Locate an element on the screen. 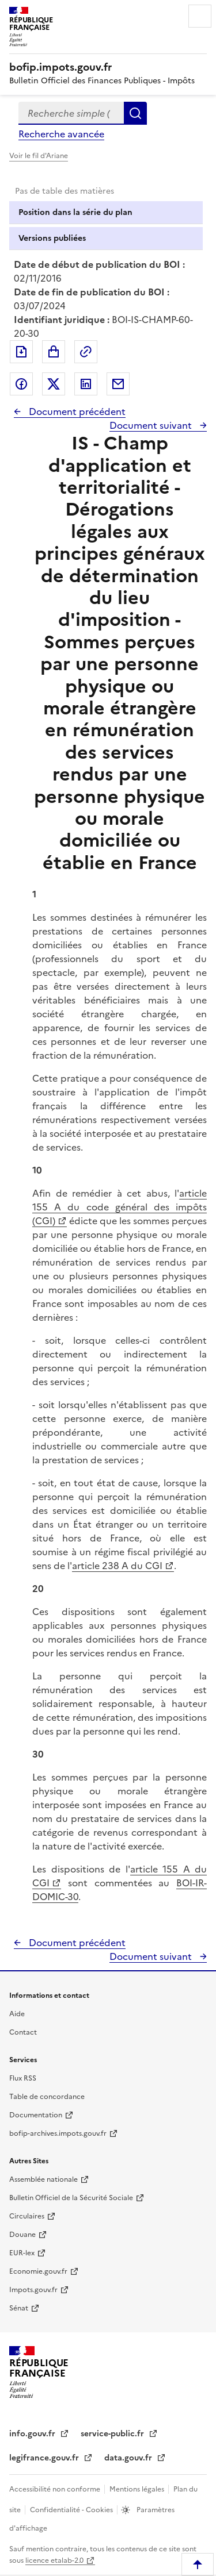 The width and height of the screenshot is (216, 2576). licence etalab-2.0 is located at coordinates (54, 2560).